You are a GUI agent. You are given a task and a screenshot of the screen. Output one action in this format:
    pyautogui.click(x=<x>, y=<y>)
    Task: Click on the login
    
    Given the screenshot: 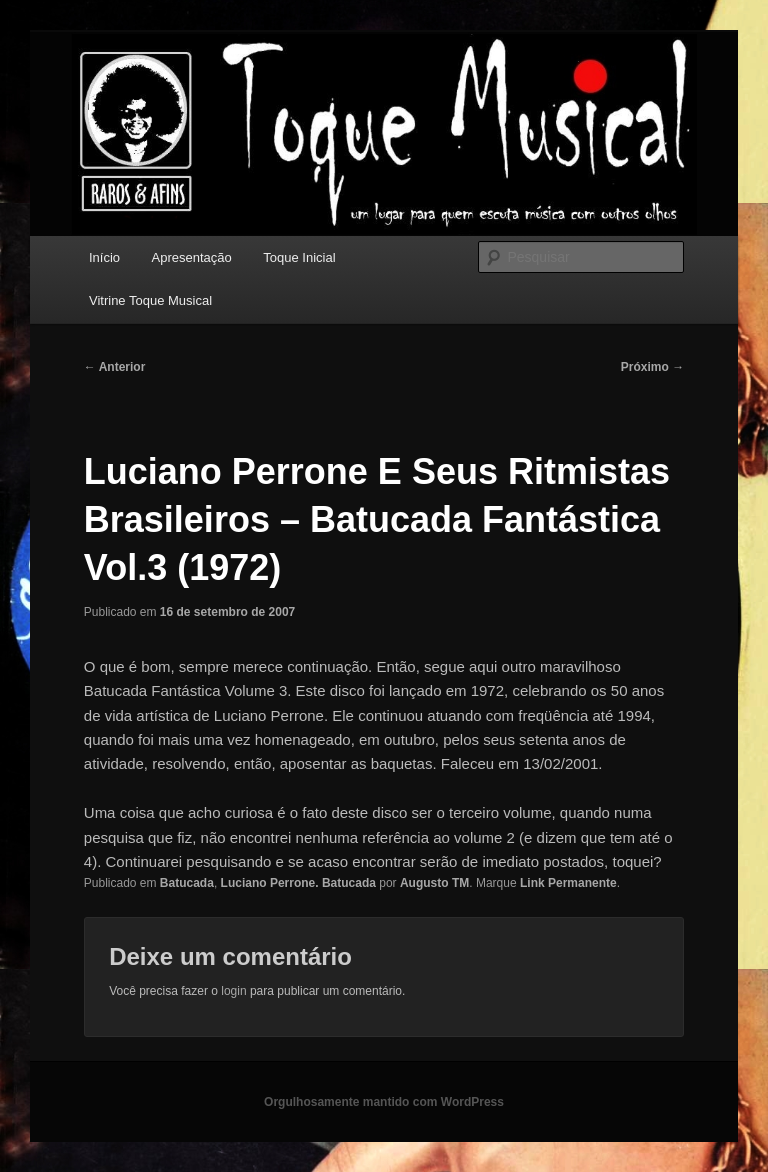 What is the action you would take?
    pyautogui.click(x=233, y=991)
    